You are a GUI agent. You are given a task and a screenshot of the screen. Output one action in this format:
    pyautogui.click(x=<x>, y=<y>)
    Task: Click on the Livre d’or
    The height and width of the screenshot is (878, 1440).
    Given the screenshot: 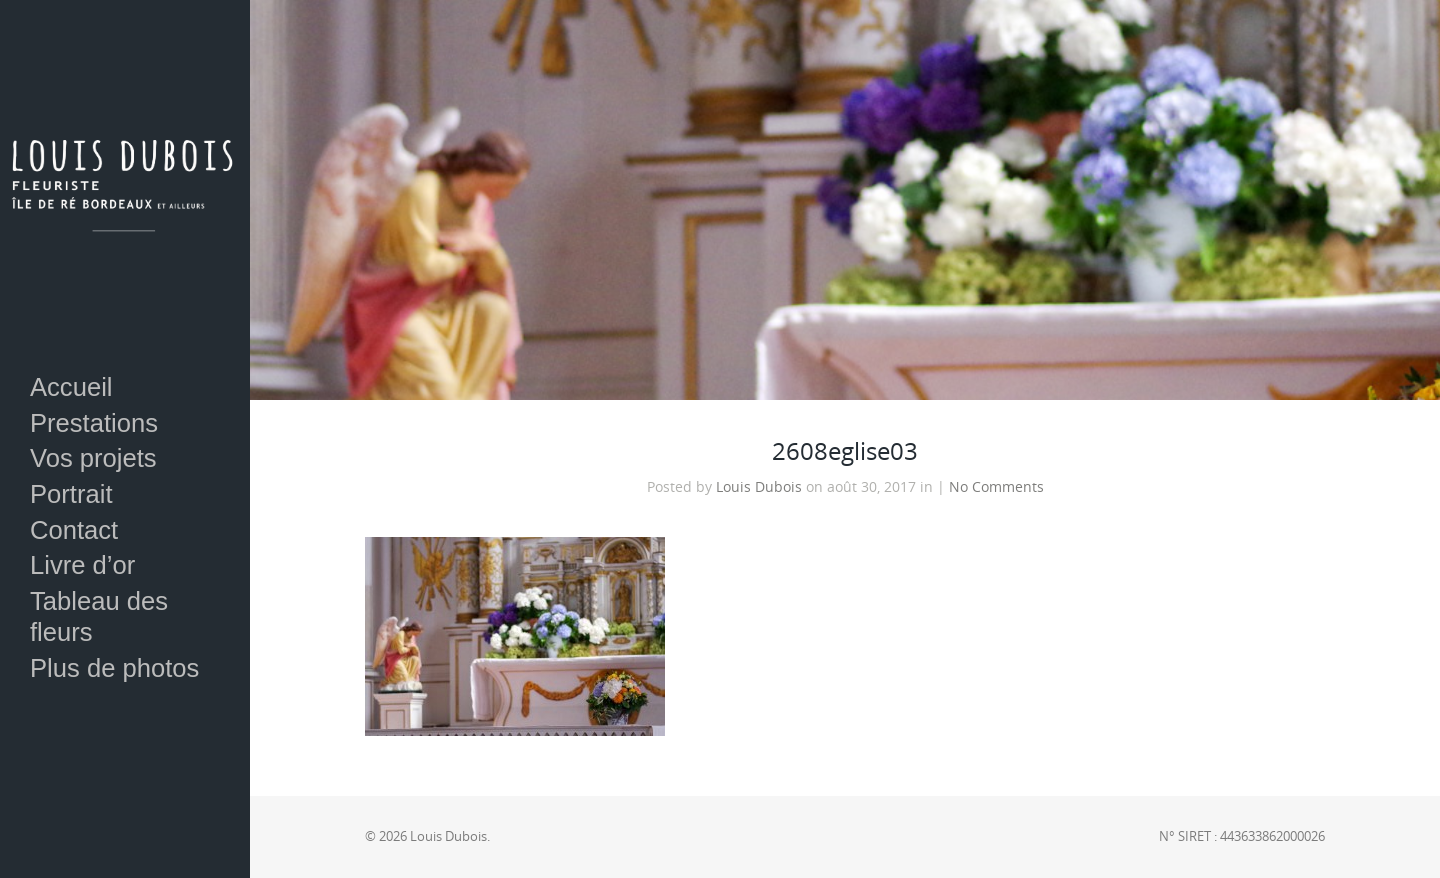 What is the action you would take?
    pyautogui.click(x=82, y=565)
    